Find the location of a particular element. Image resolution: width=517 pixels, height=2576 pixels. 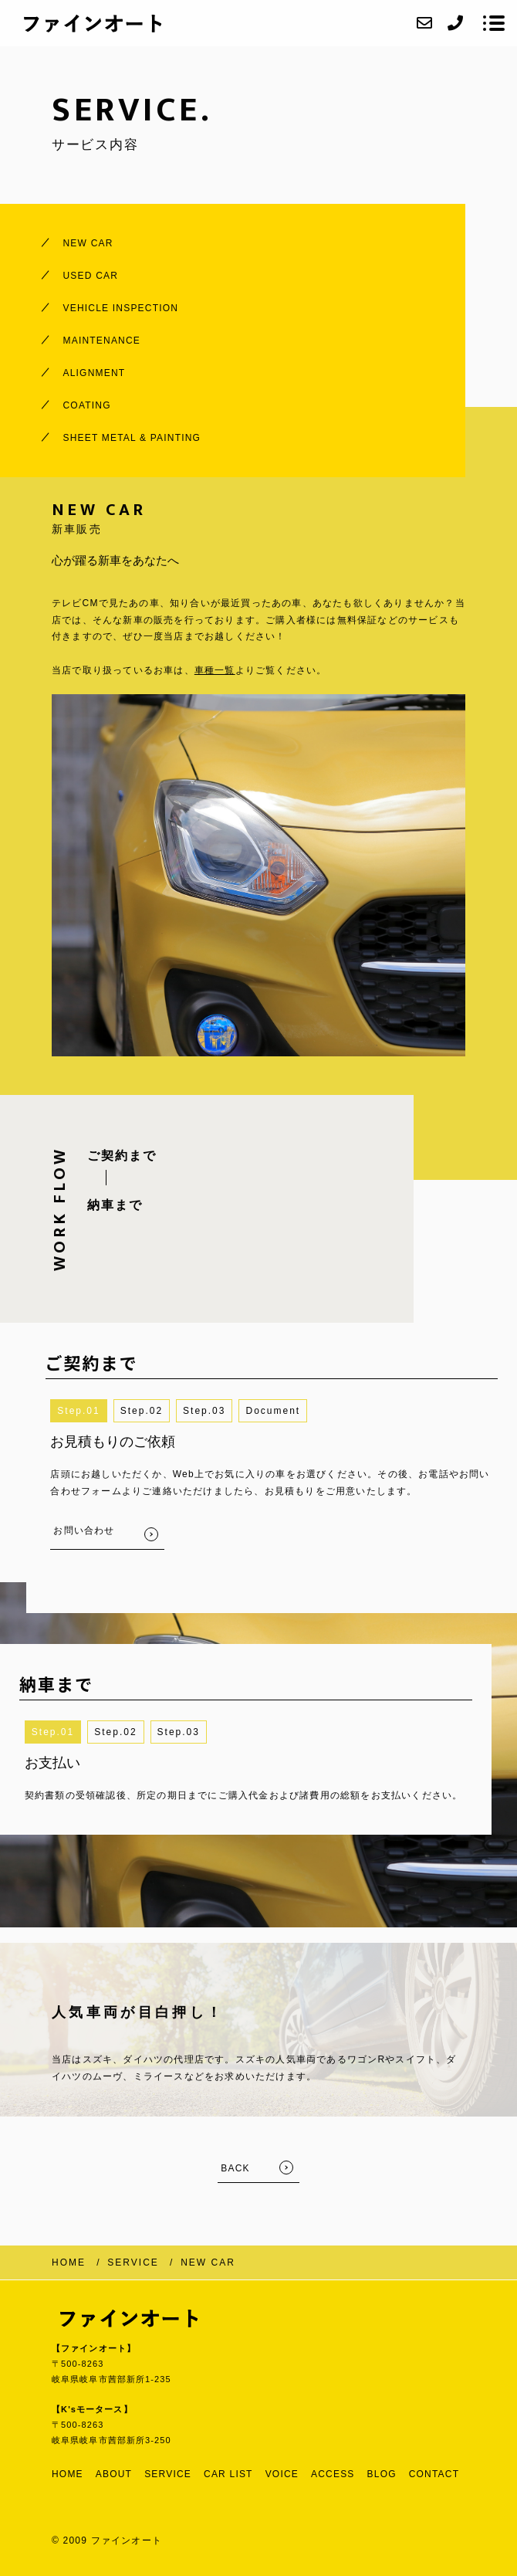

VOICE is located at coordinates (282, 2474).